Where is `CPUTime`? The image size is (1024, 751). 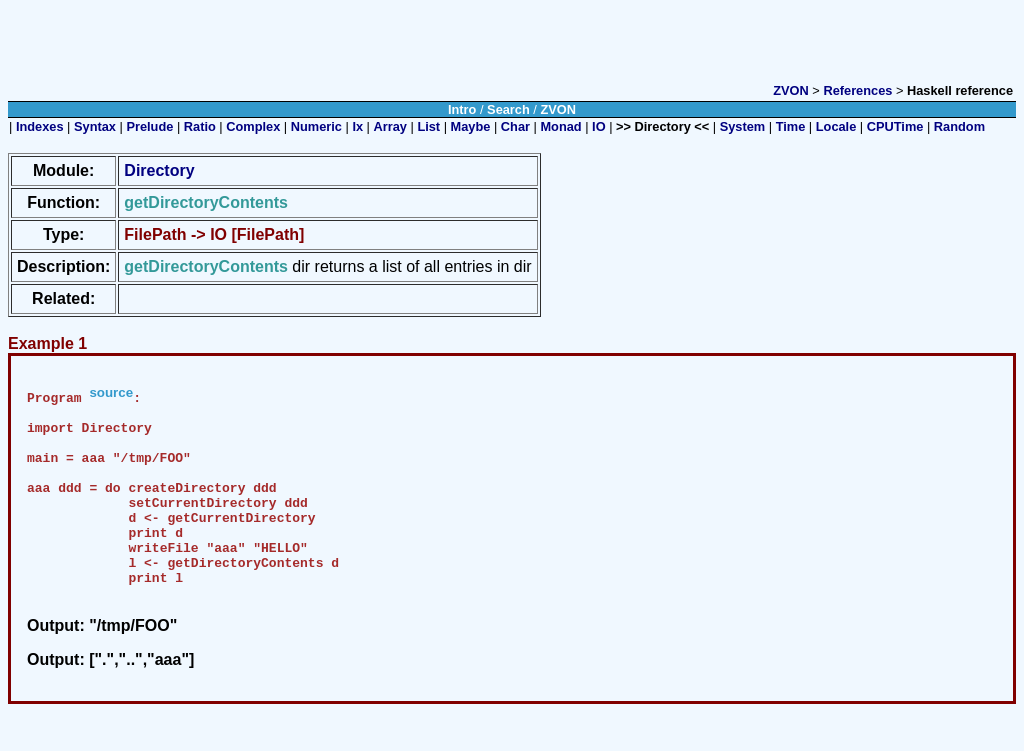
CPUTime is located at coordinates (895, 126).